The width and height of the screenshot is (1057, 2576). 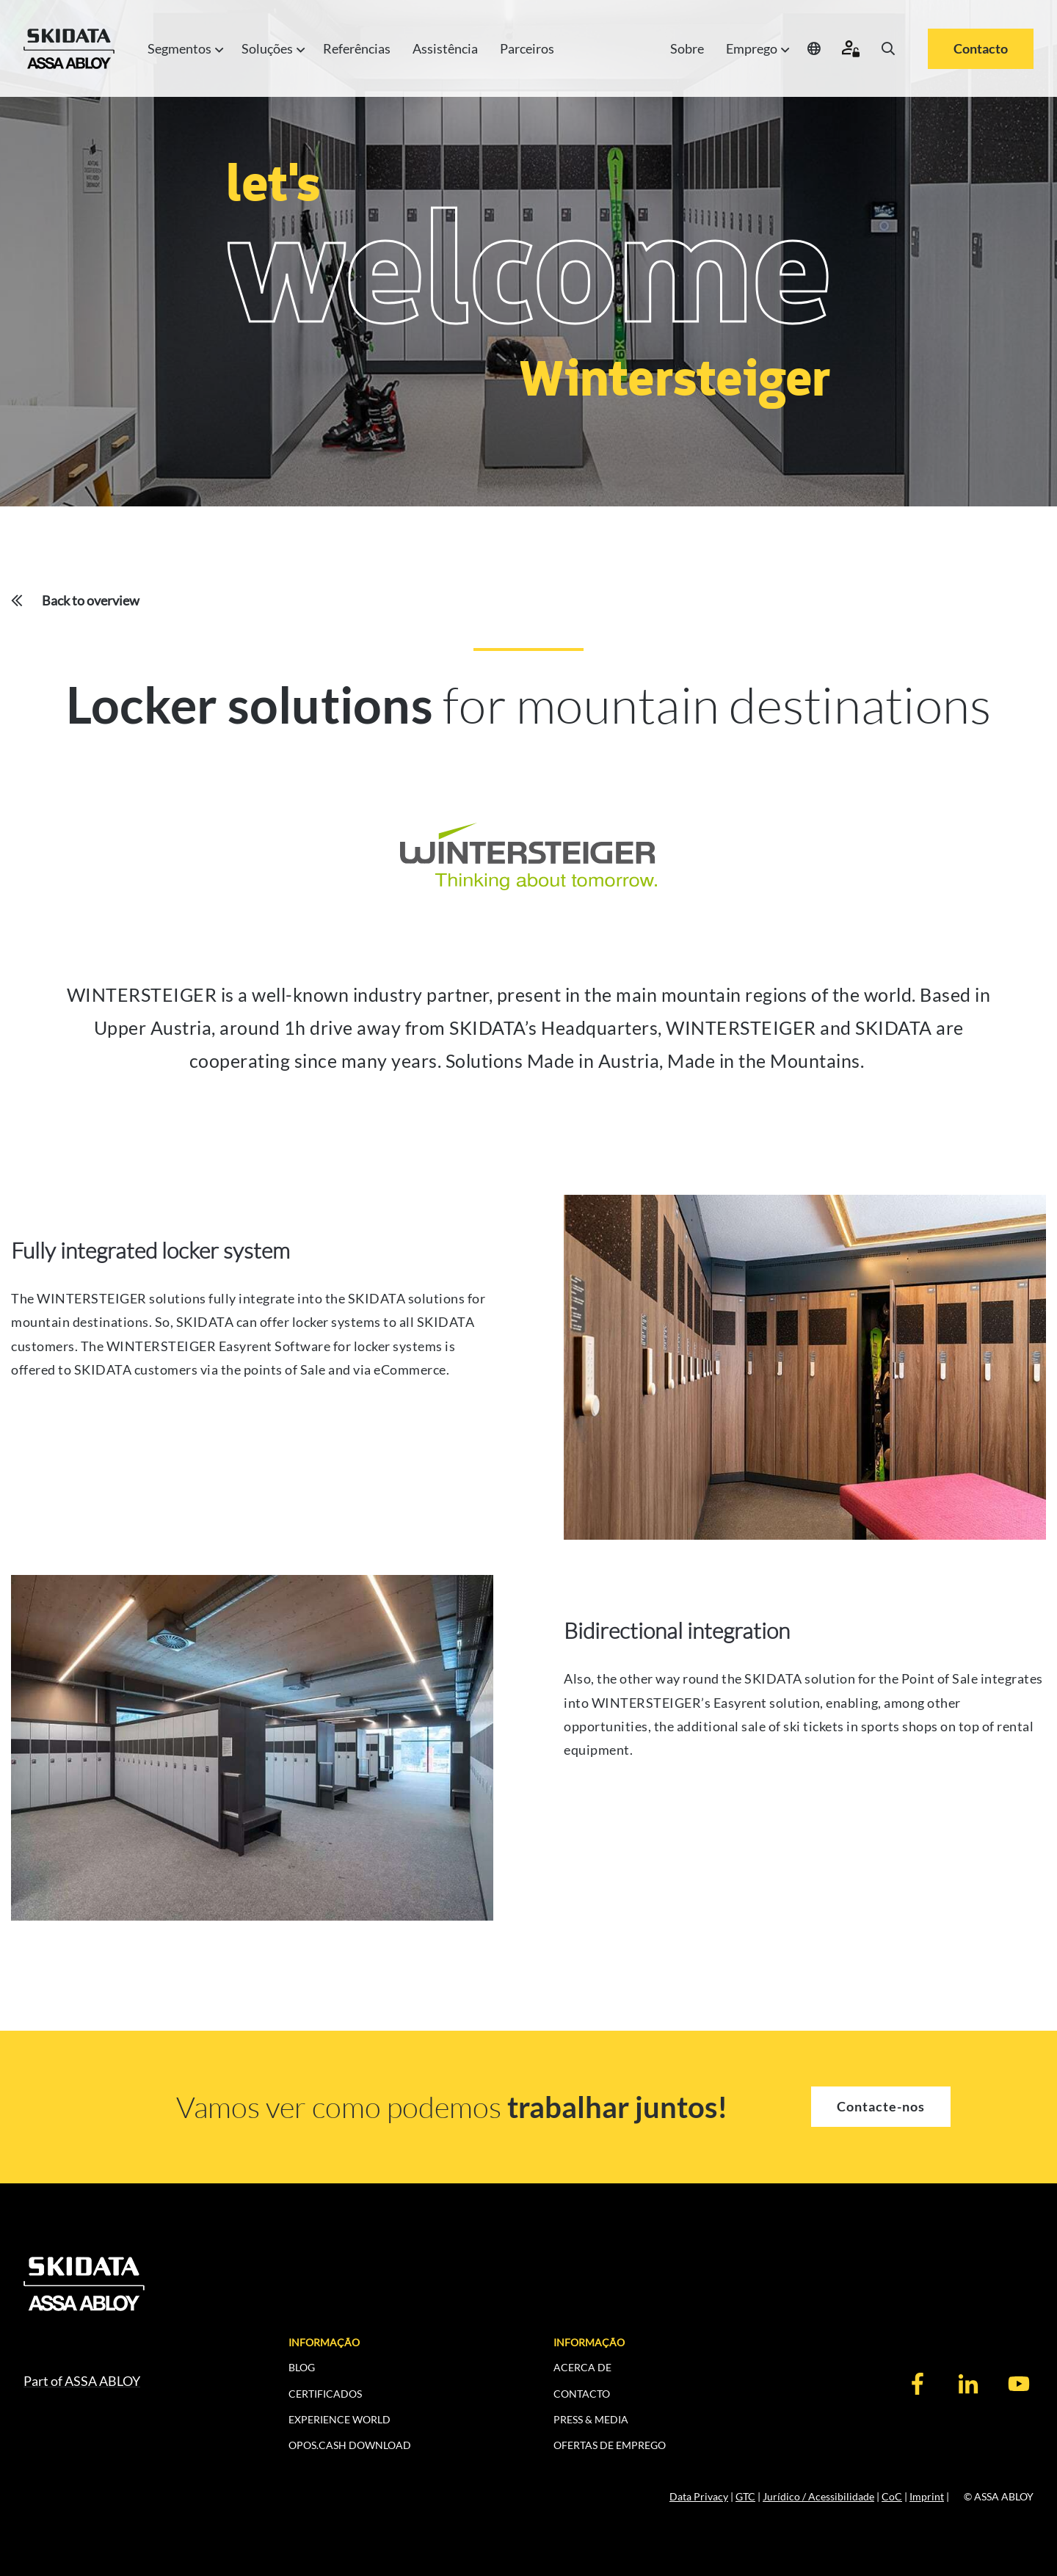 I want to click on Emprego, so click(x=755, y=48).